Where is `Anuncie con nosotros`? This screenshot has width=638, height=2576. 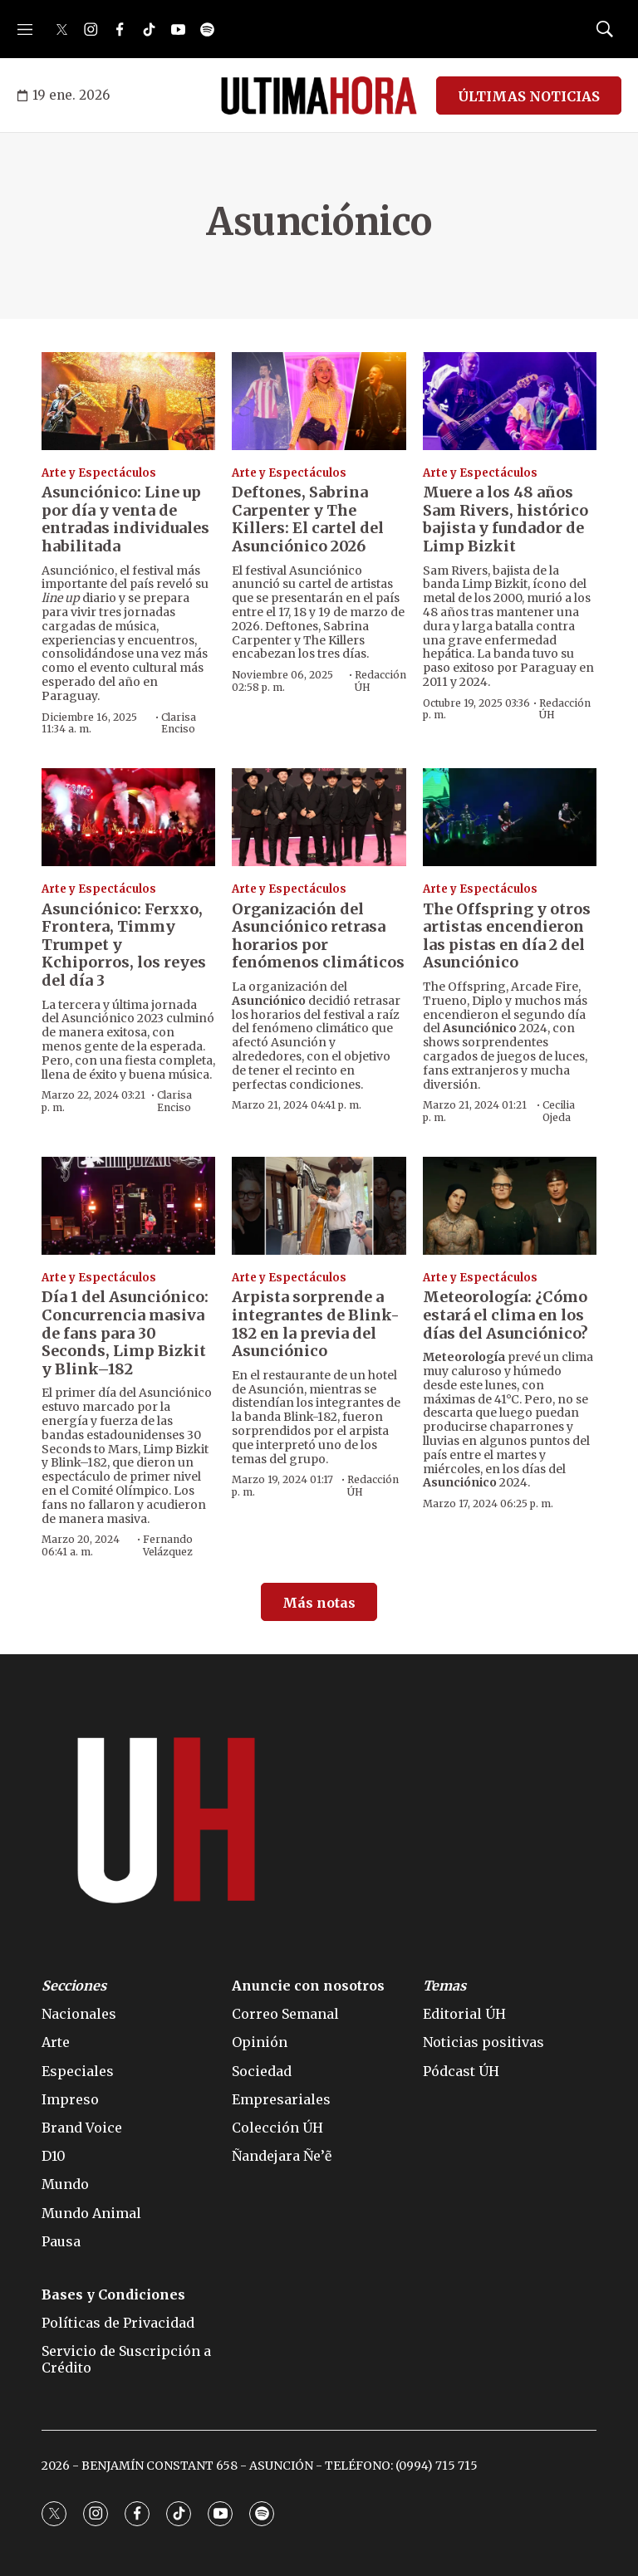
Anuncie con nosotros is located at coordinates (308, 1986).